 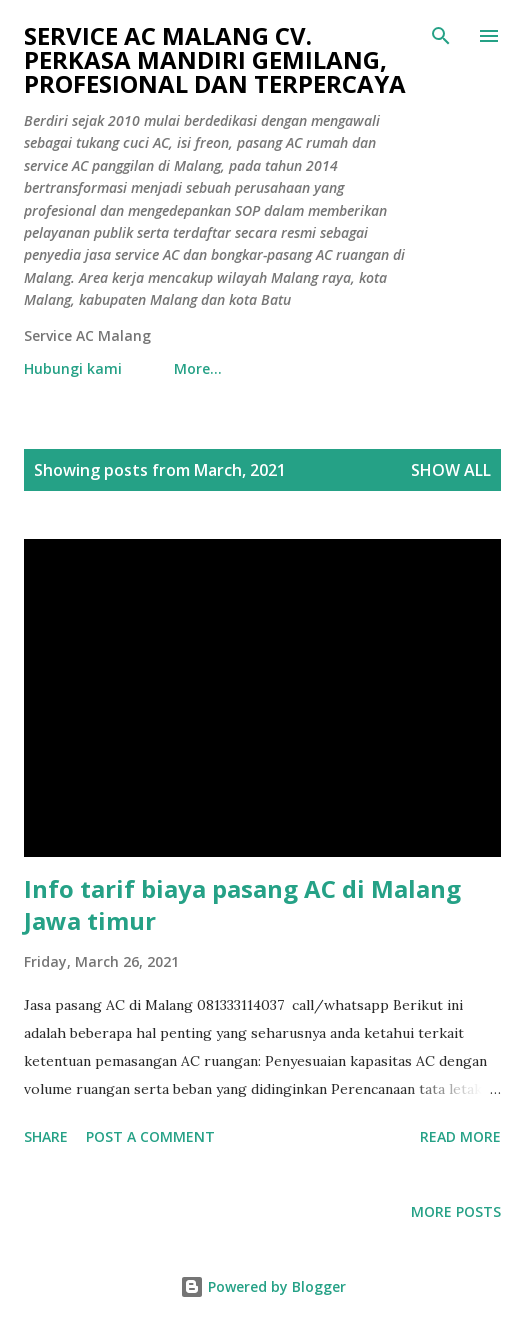 What do you see at coordinates (46, 1136) in the screenshot?
I see `Share [button]` at bounding box center [46, 1136].